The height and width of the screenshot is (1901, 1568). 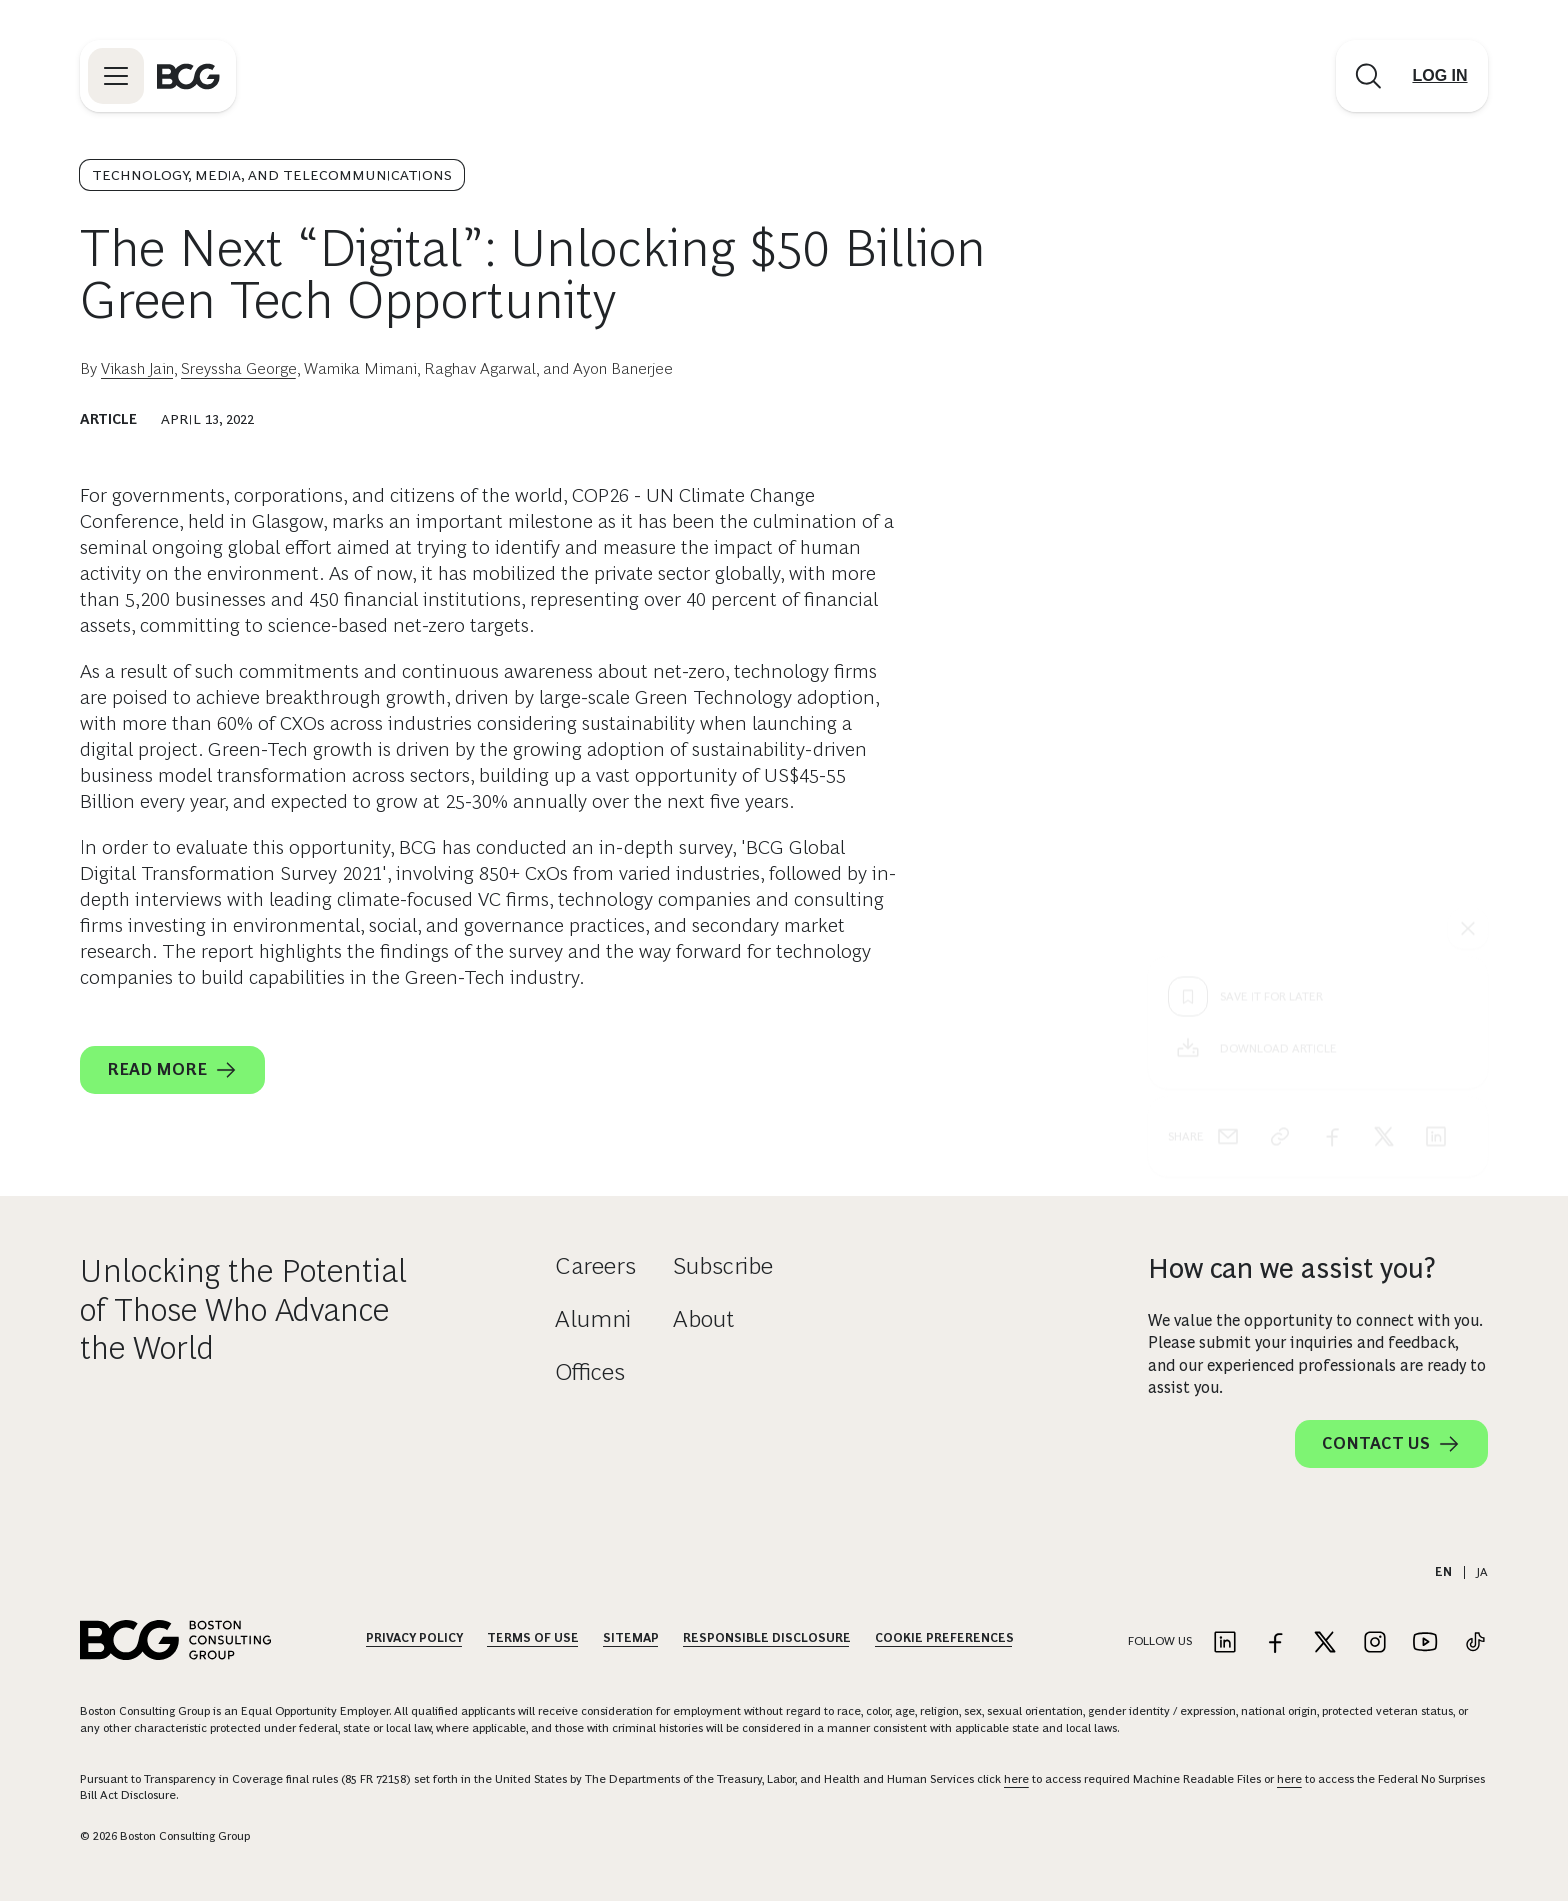 What do you see at coordinates (1325, 1643) in the screenshot?
I see `[Link to twitter]` at bounding box center [1325, 1643].